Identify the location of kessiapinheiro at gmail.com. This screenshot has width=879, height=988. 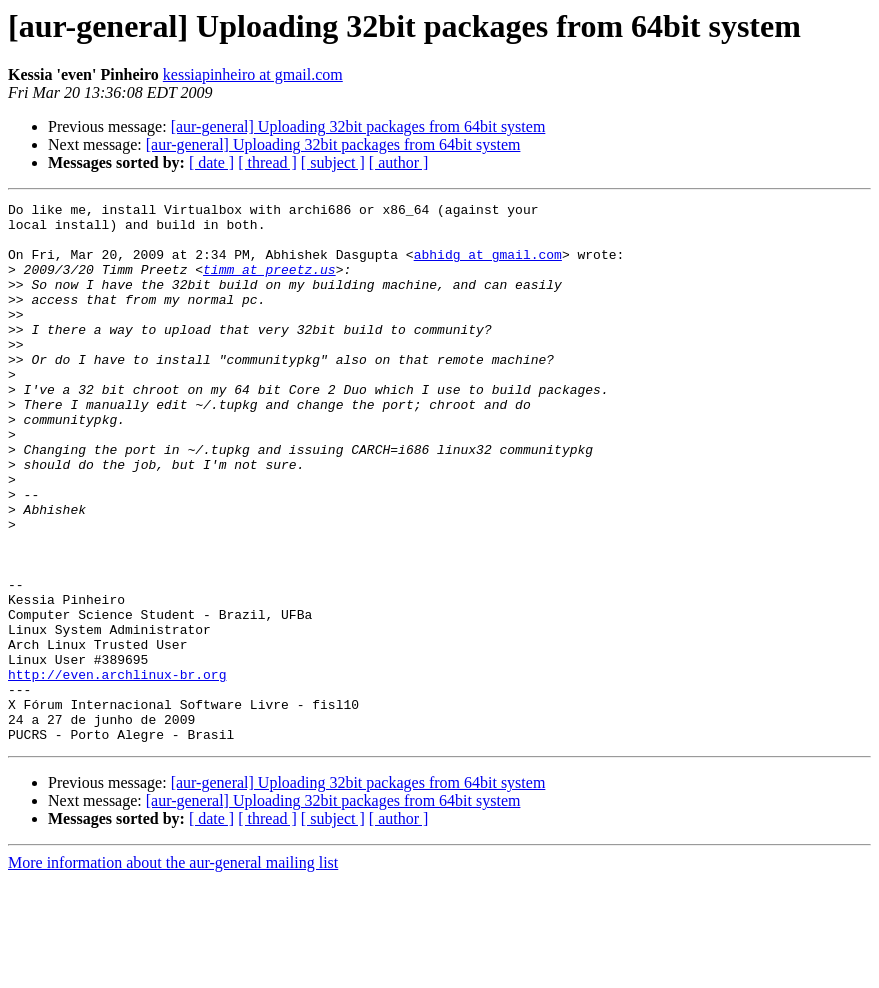
(253, 74).